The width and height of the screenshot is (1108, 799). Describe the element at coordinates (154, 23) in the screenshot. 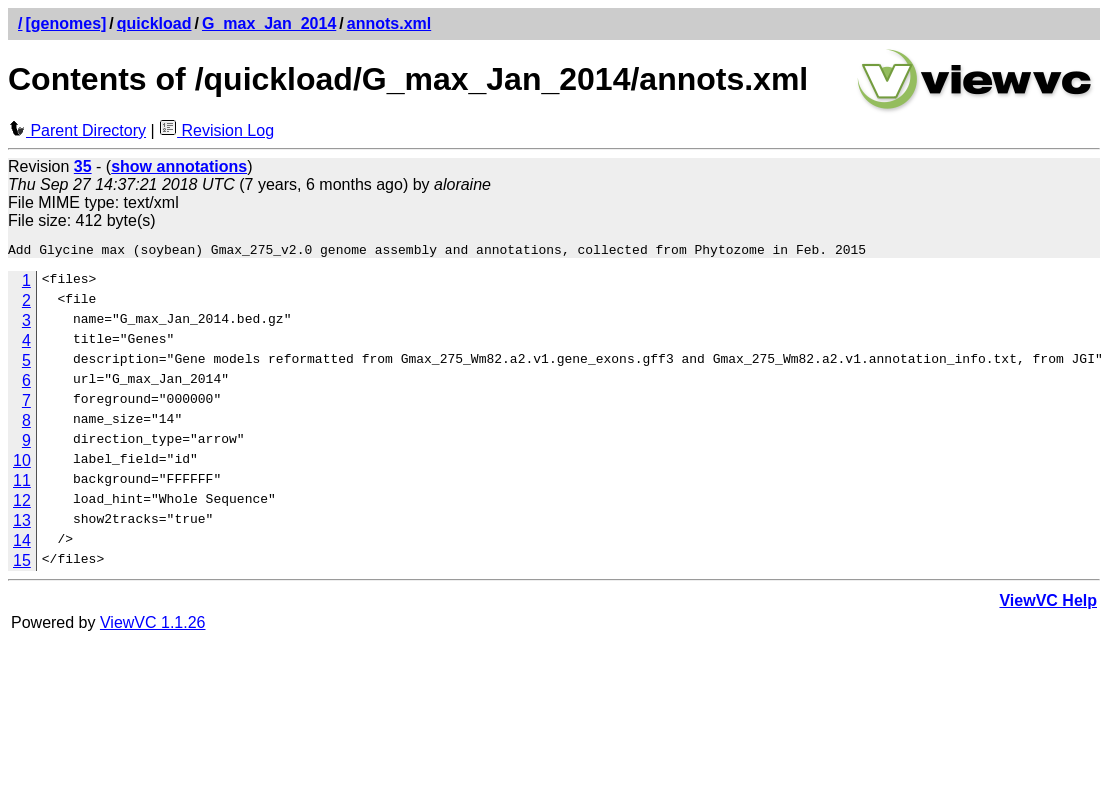

I see `quickload` at that location.